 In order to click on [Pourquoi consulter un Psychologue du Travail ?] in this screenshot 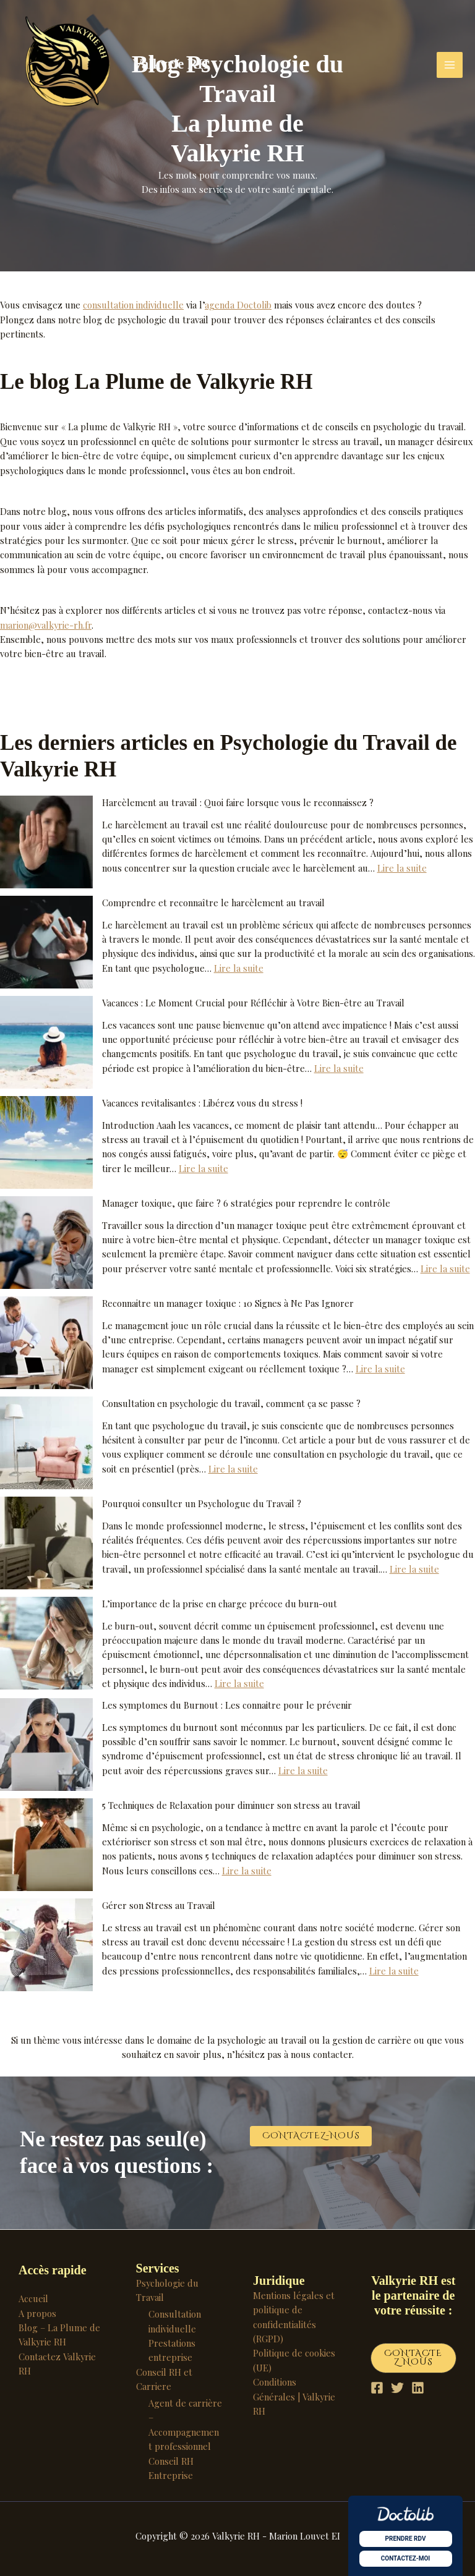, I will do `click(46, 1543)`.